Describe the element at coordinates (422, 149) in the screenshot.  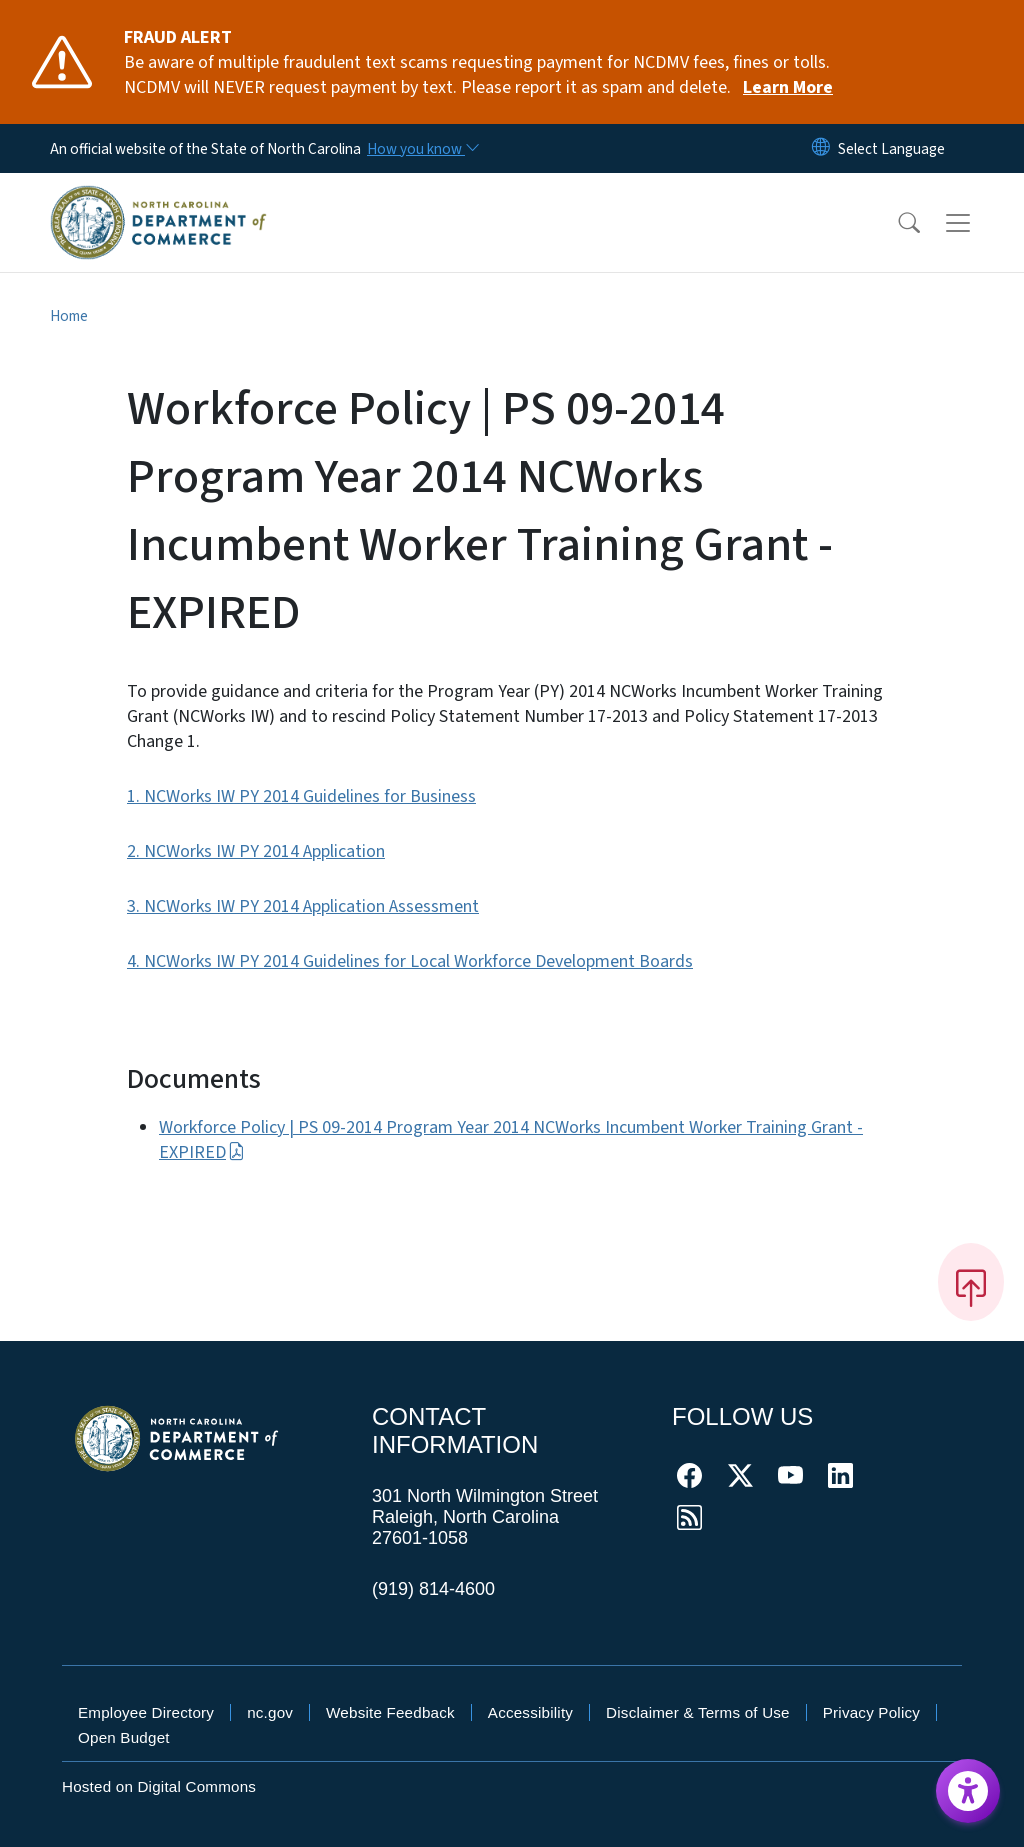
I see `[How you know]` at that location.